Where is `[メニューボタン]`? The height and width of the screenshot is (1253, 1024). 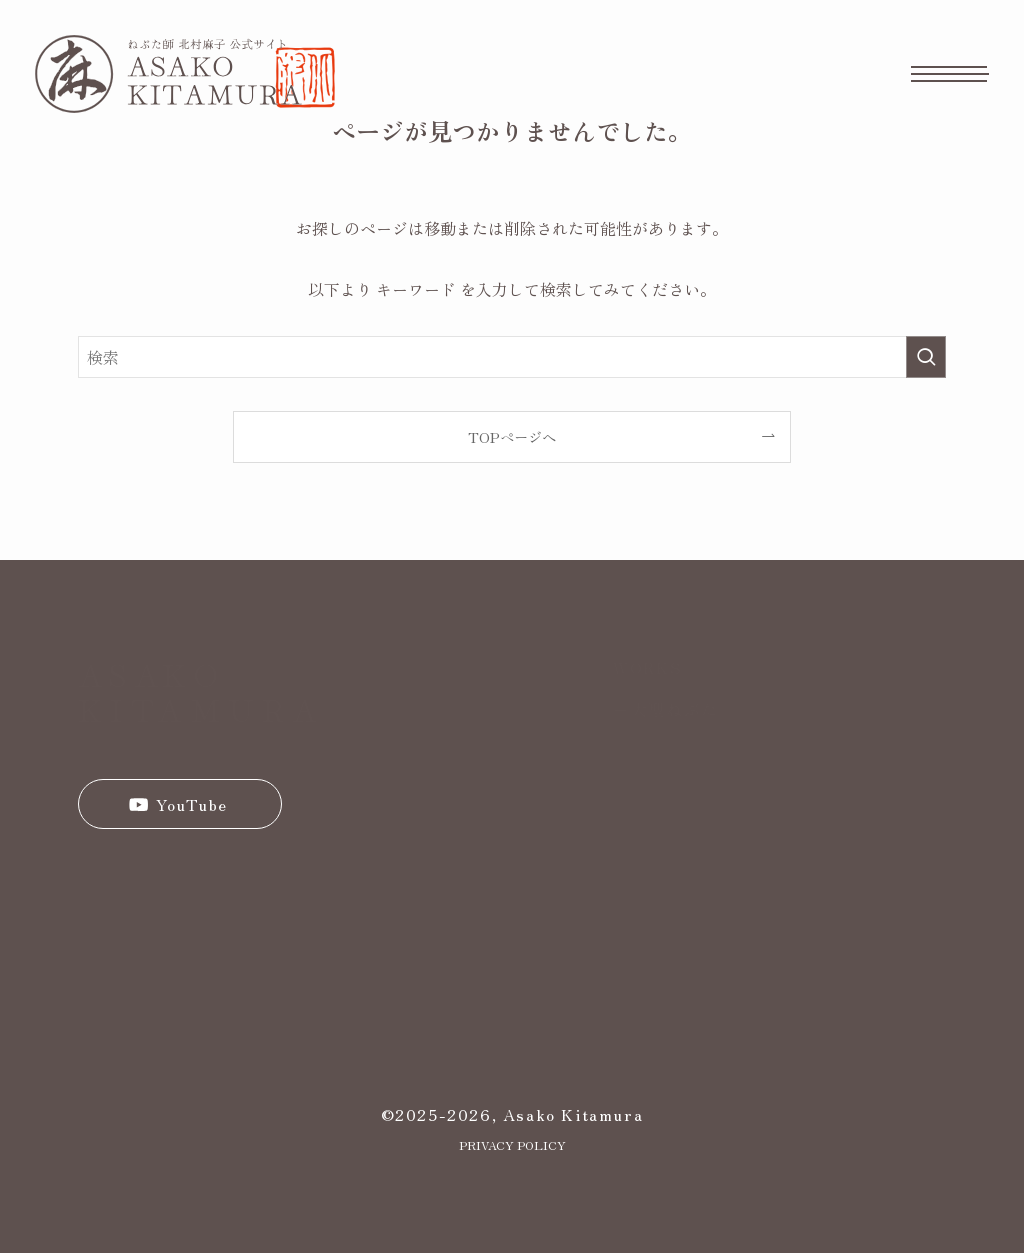 [メニューボタン] is located at coordinates (950, 74).